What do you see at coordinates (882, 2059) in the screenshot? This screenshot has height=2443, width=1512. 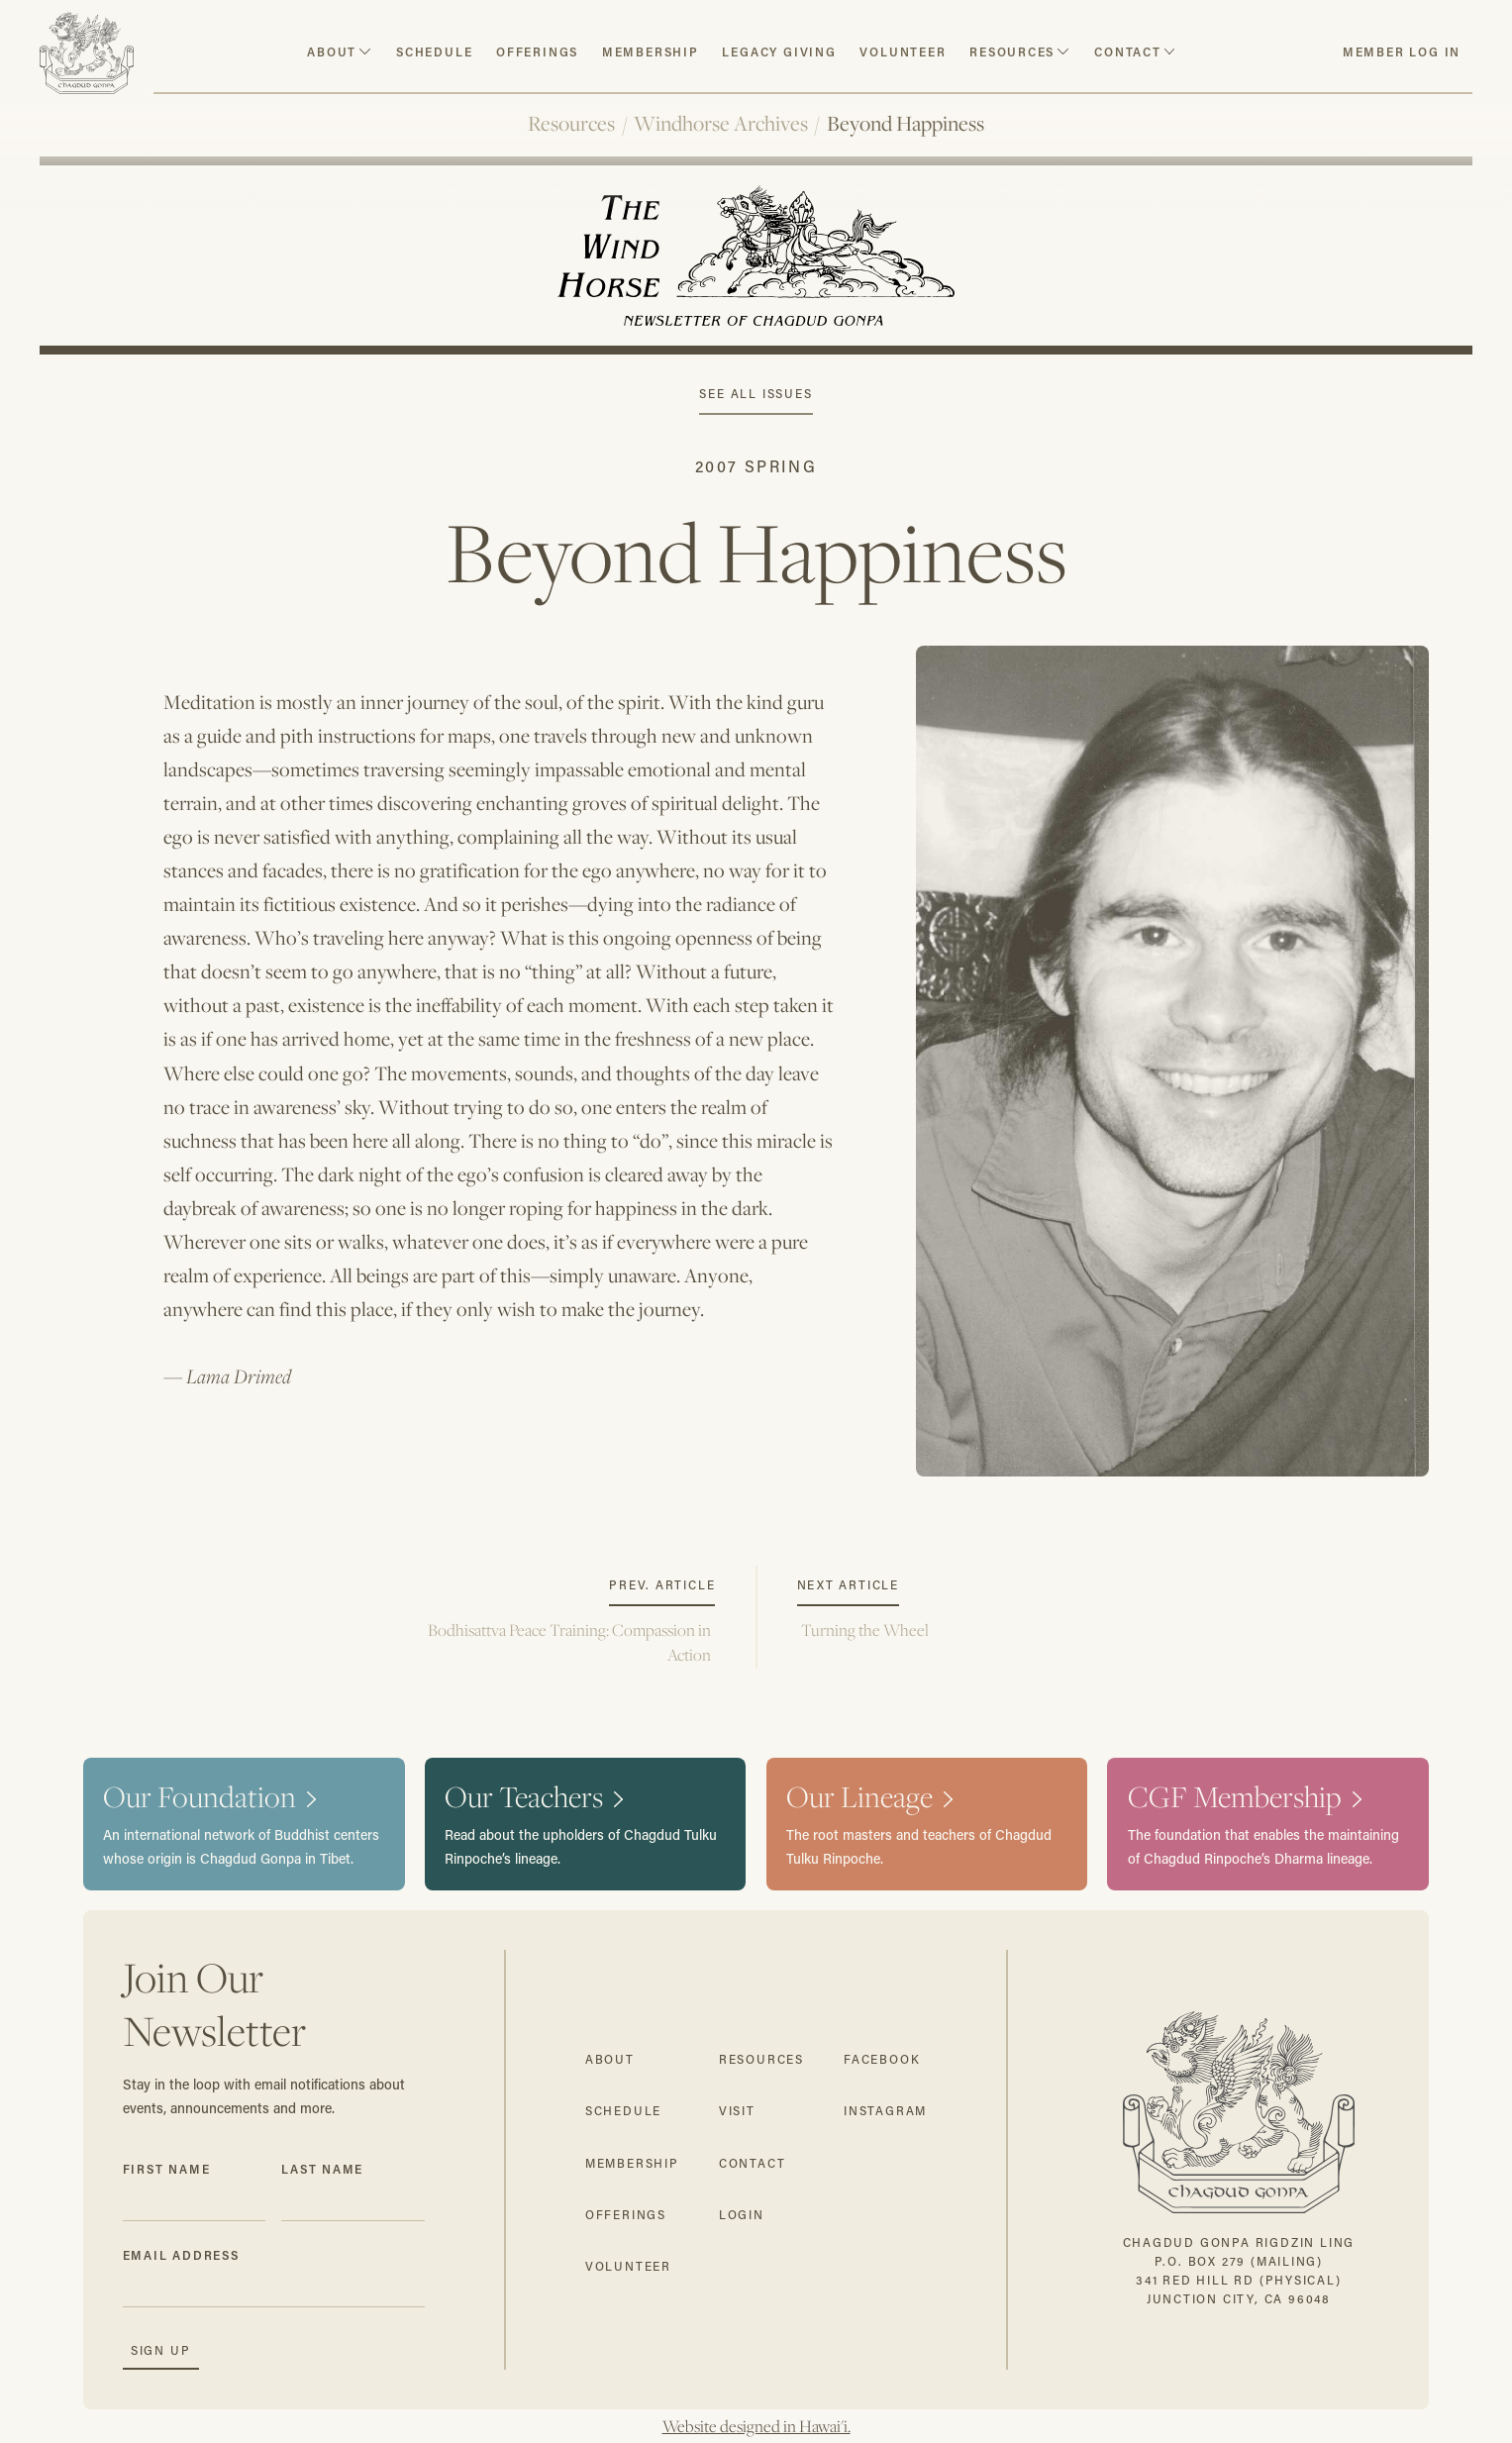 I see `facebook` at bounding box center [882, 2059].